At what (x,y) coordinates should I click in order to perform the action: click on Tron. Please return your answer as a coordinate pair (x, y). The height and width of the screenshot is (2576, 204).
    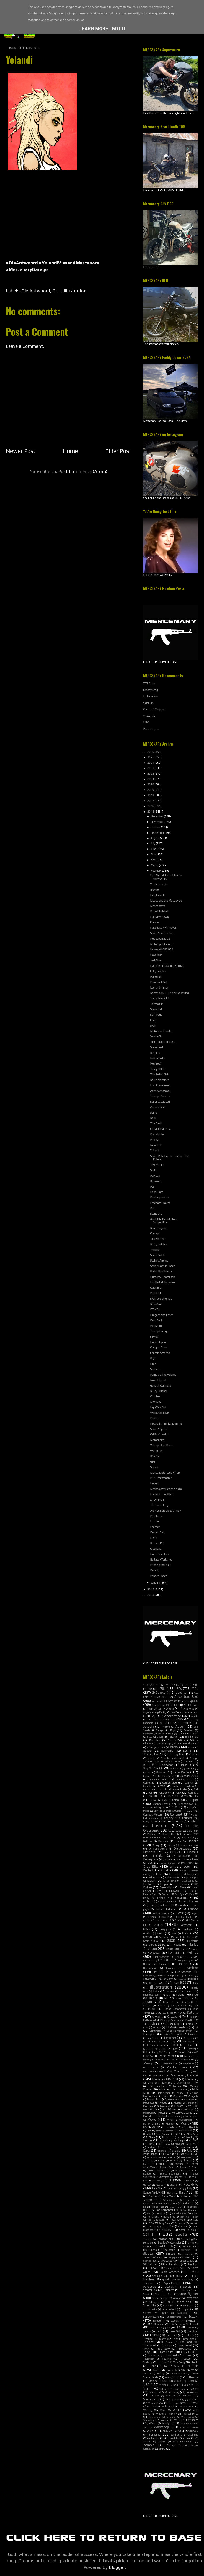
    Looking at the image, I should click on (155, 2370).